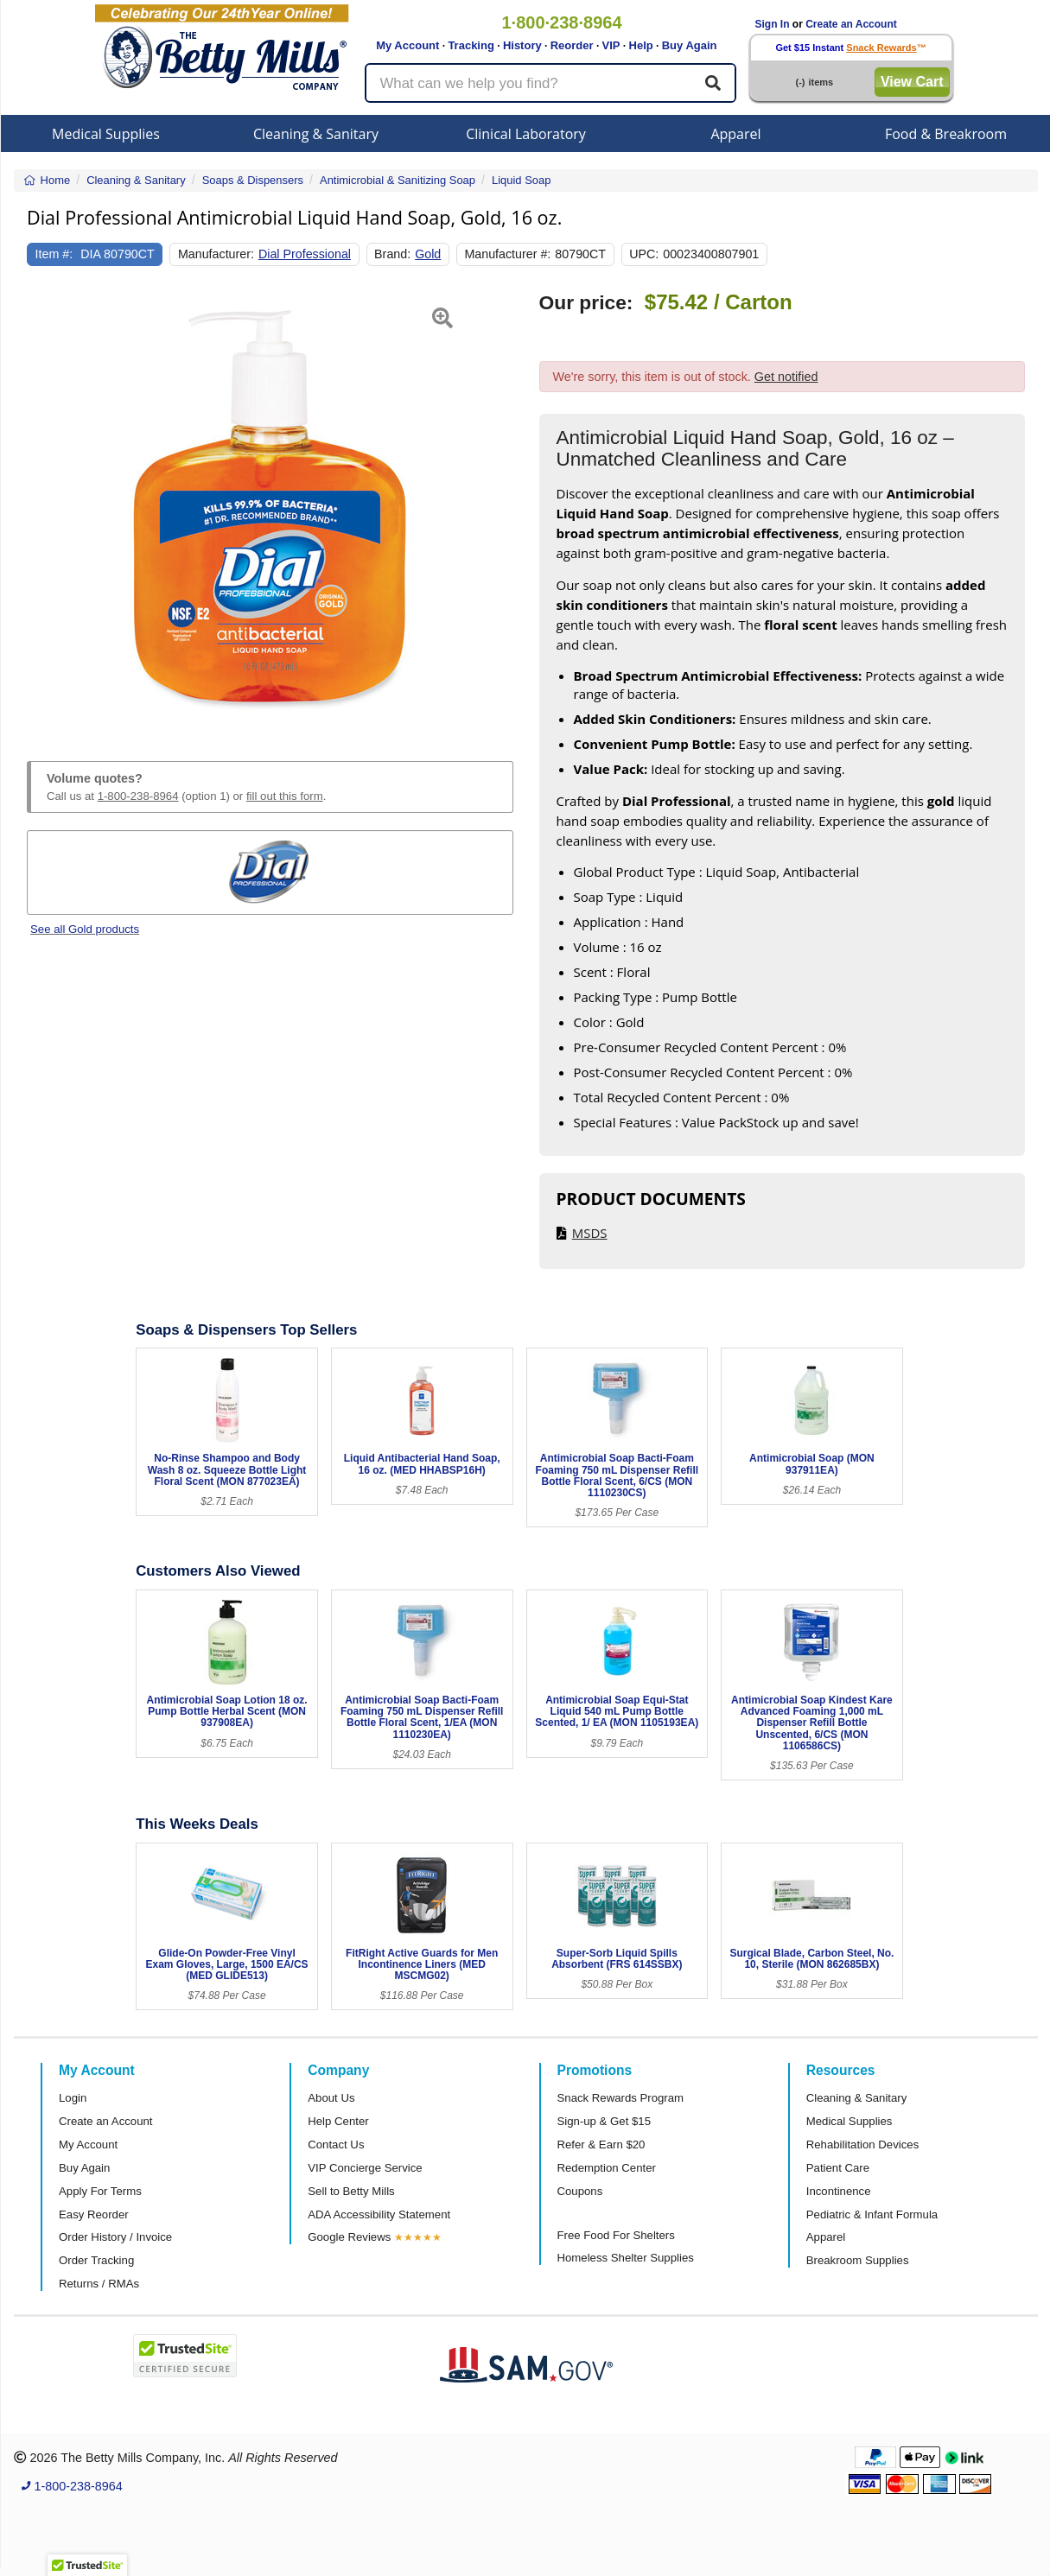  What do you see at coordinates (522, 45) in the screenshot?
I see `History` at bounding box center [522, 45].